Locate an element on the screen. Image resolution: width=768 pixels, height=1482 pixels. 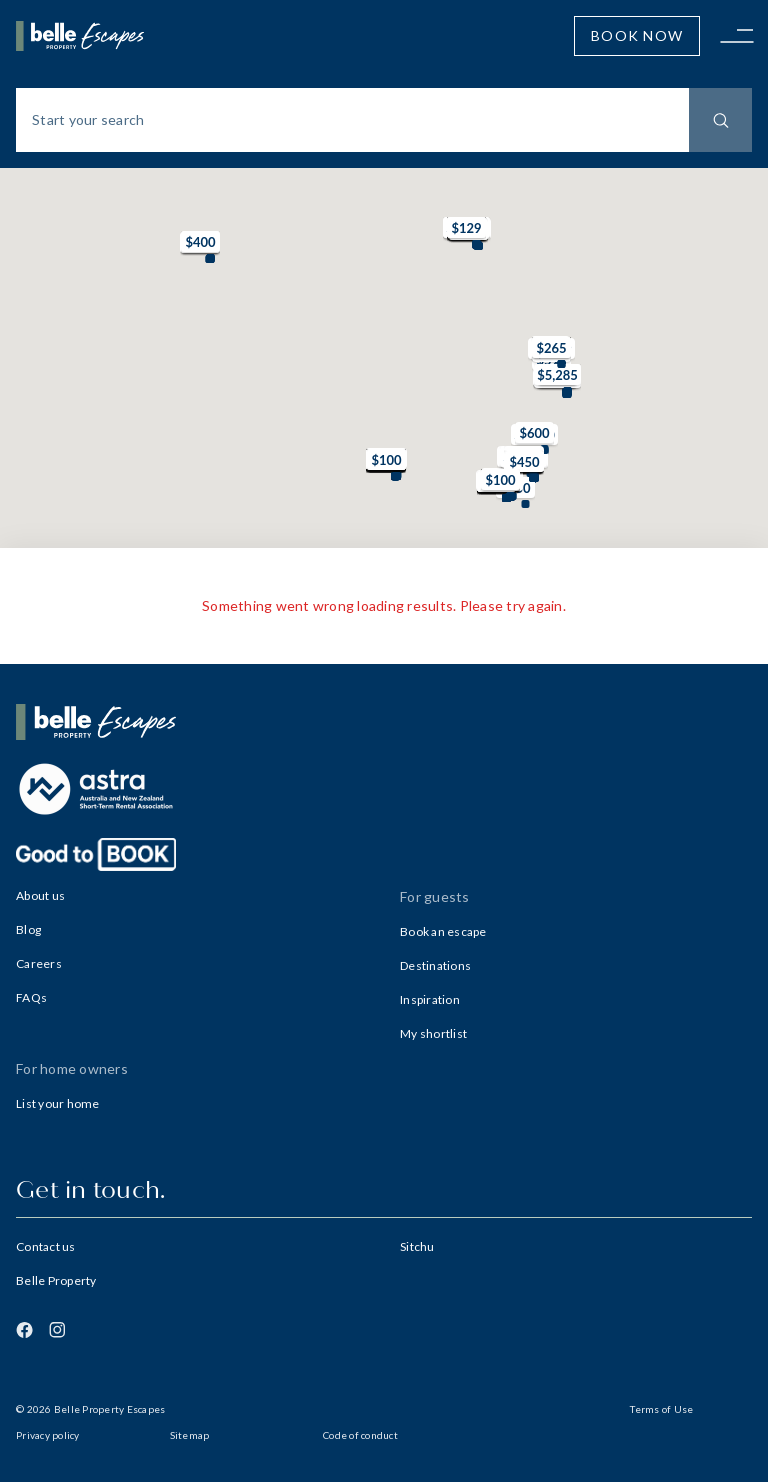
Privacy policy is located at coordinates (48, 1435).